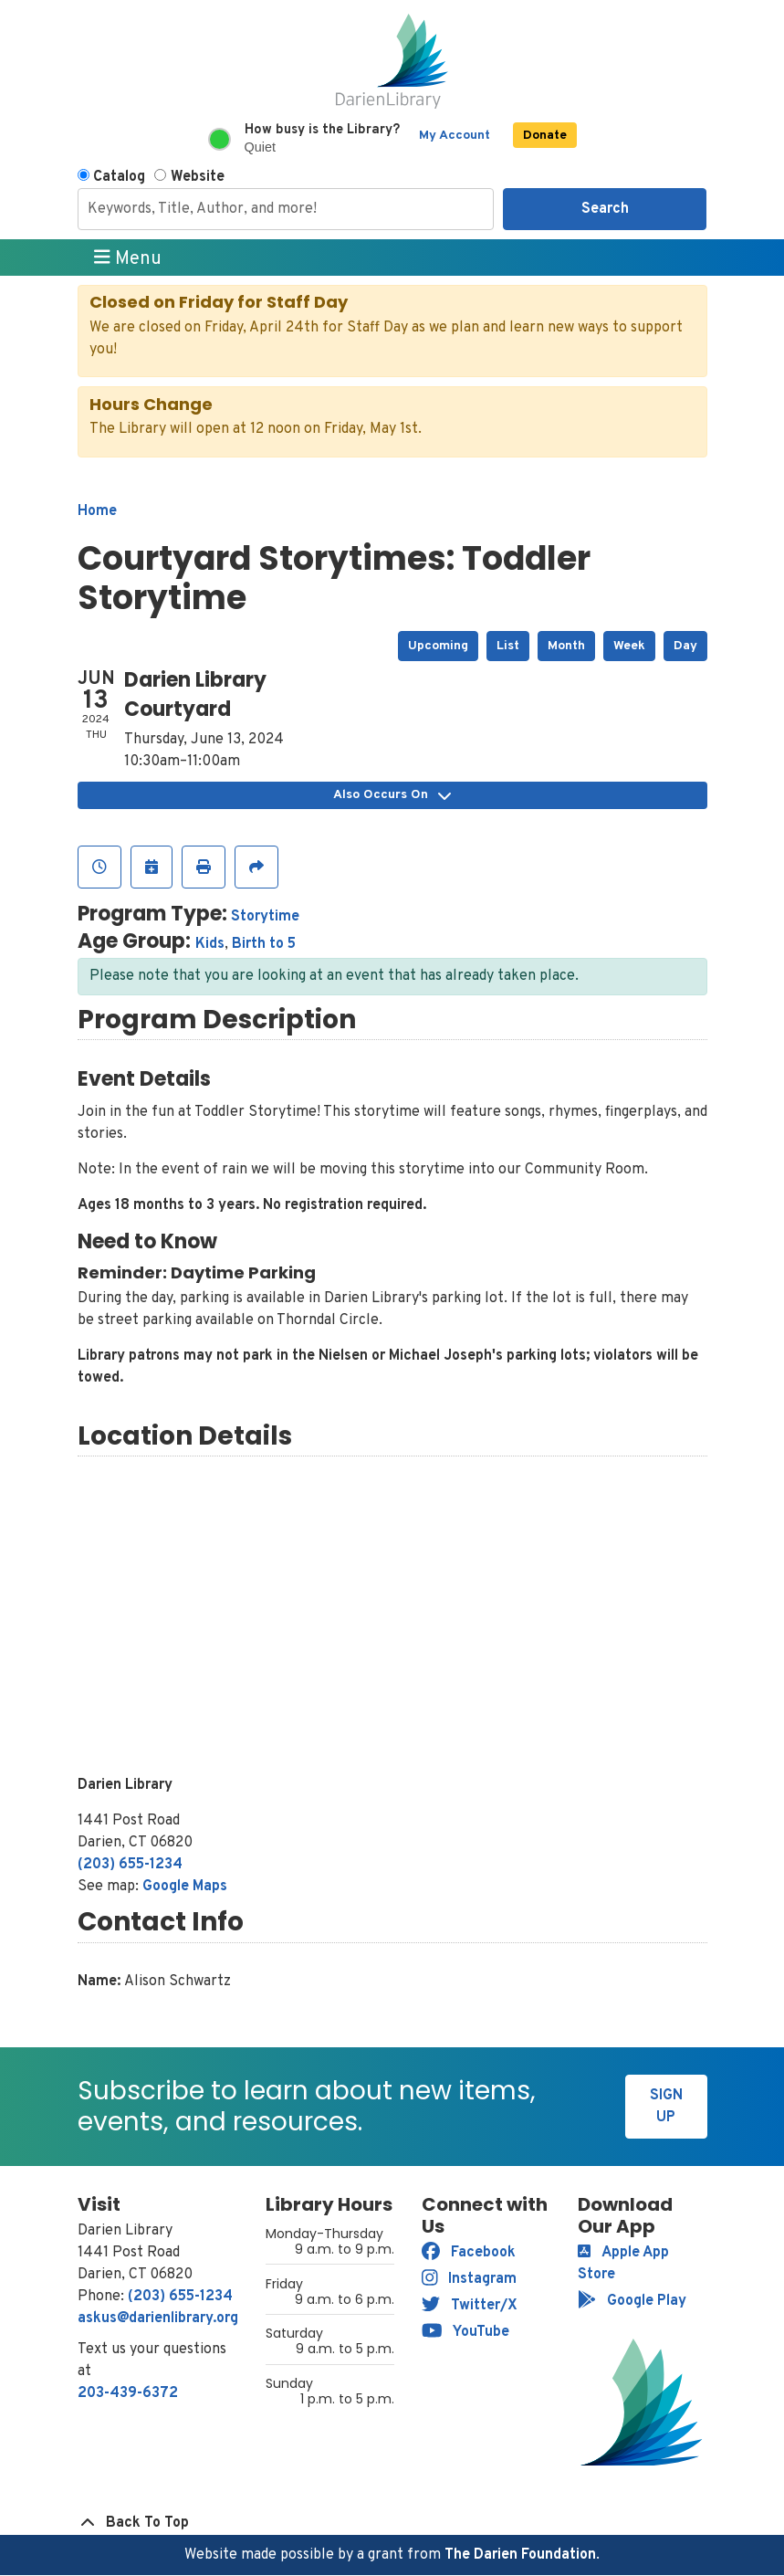 The image size is (784, 2576). Describe the element at coordinates (469, 2279) in the screenshot. I see `Instagram` at that location.